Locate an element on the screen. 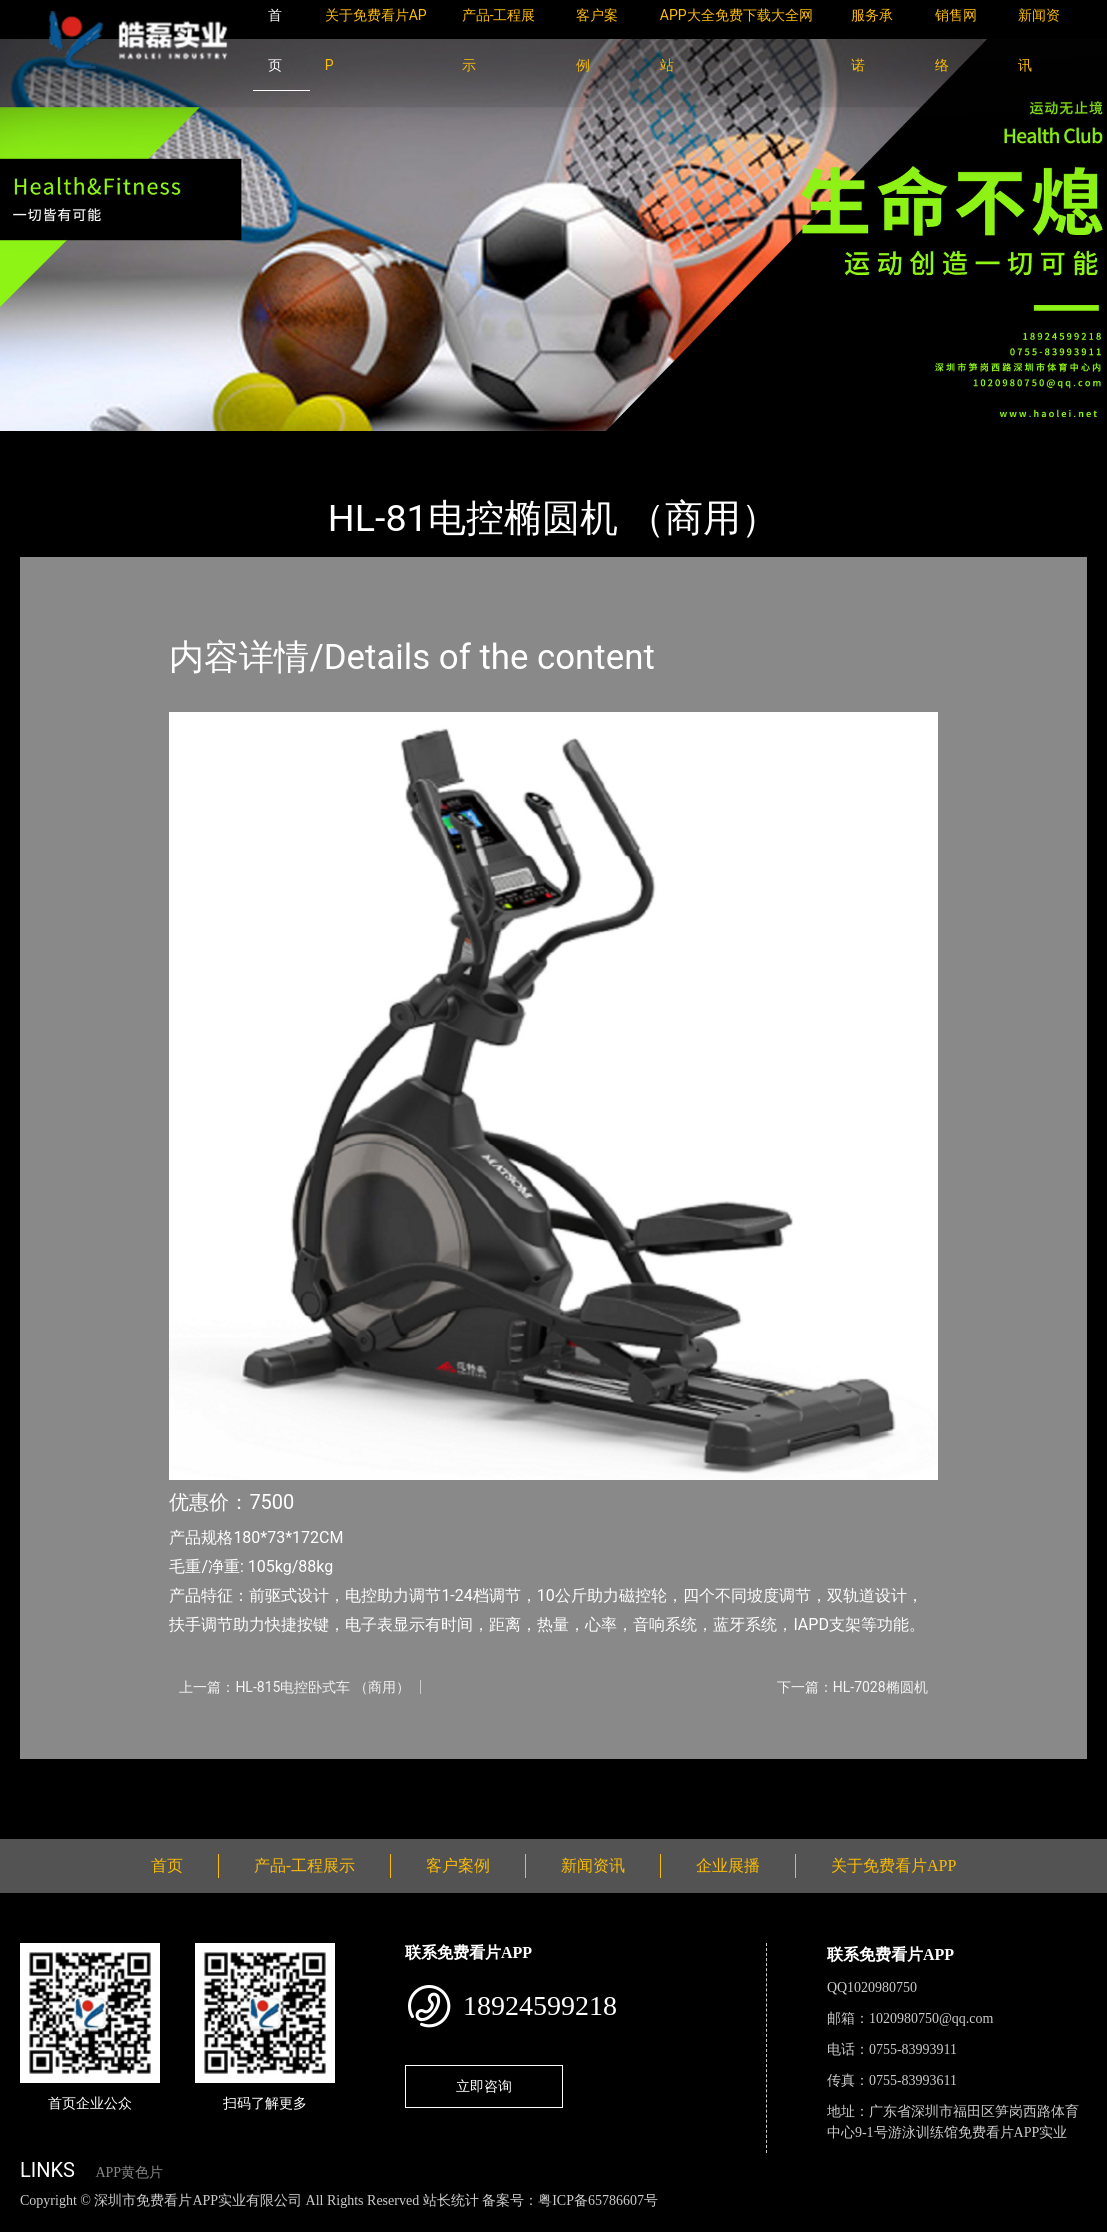 Image resolution: width=1107 pixels, height=2232 pixels. APP黄色片 is located at coordinates (129, 2172).